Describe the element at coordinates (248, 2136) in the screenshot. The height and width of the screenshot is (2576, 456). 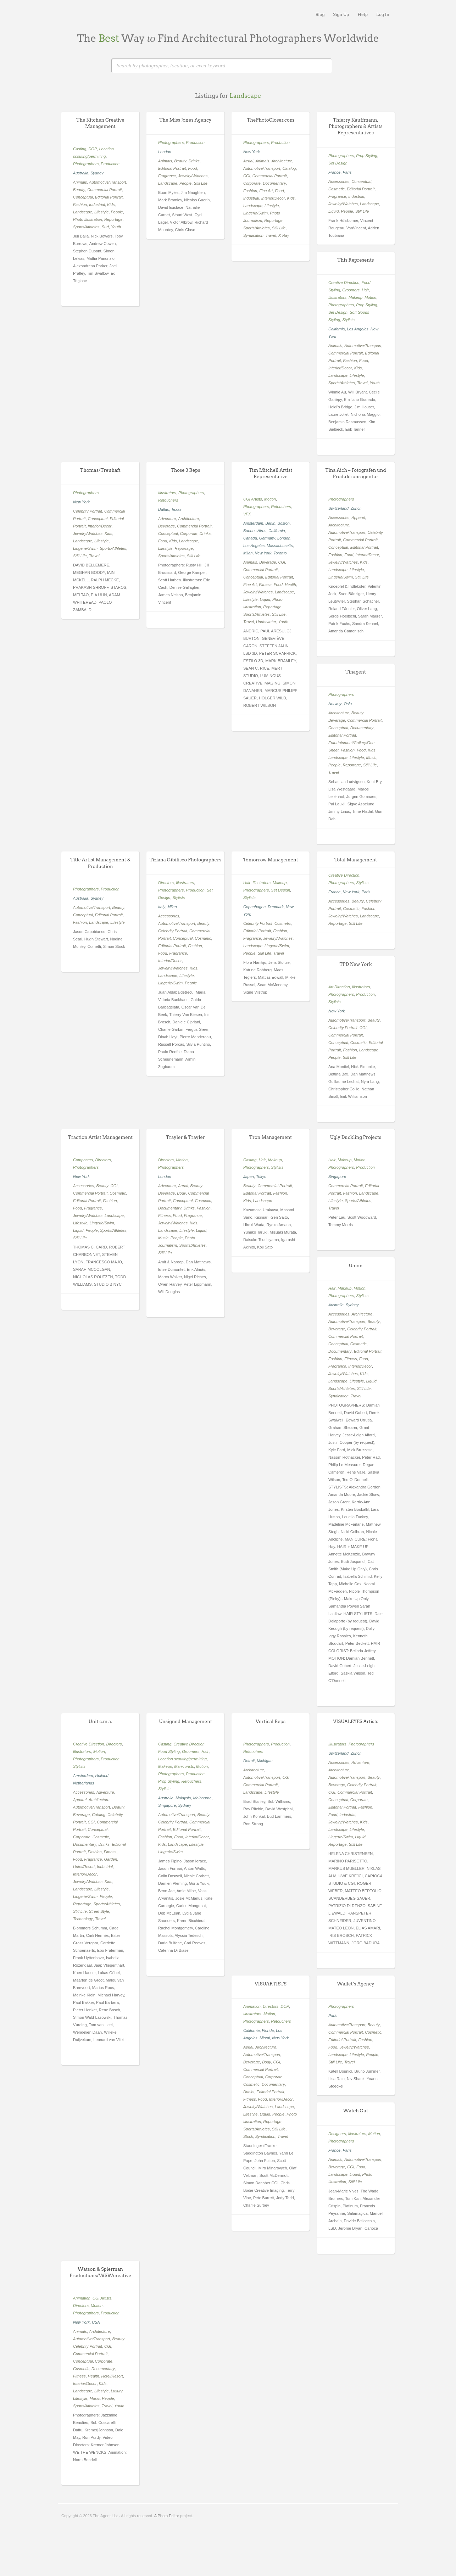
I see `Stock` at that location.